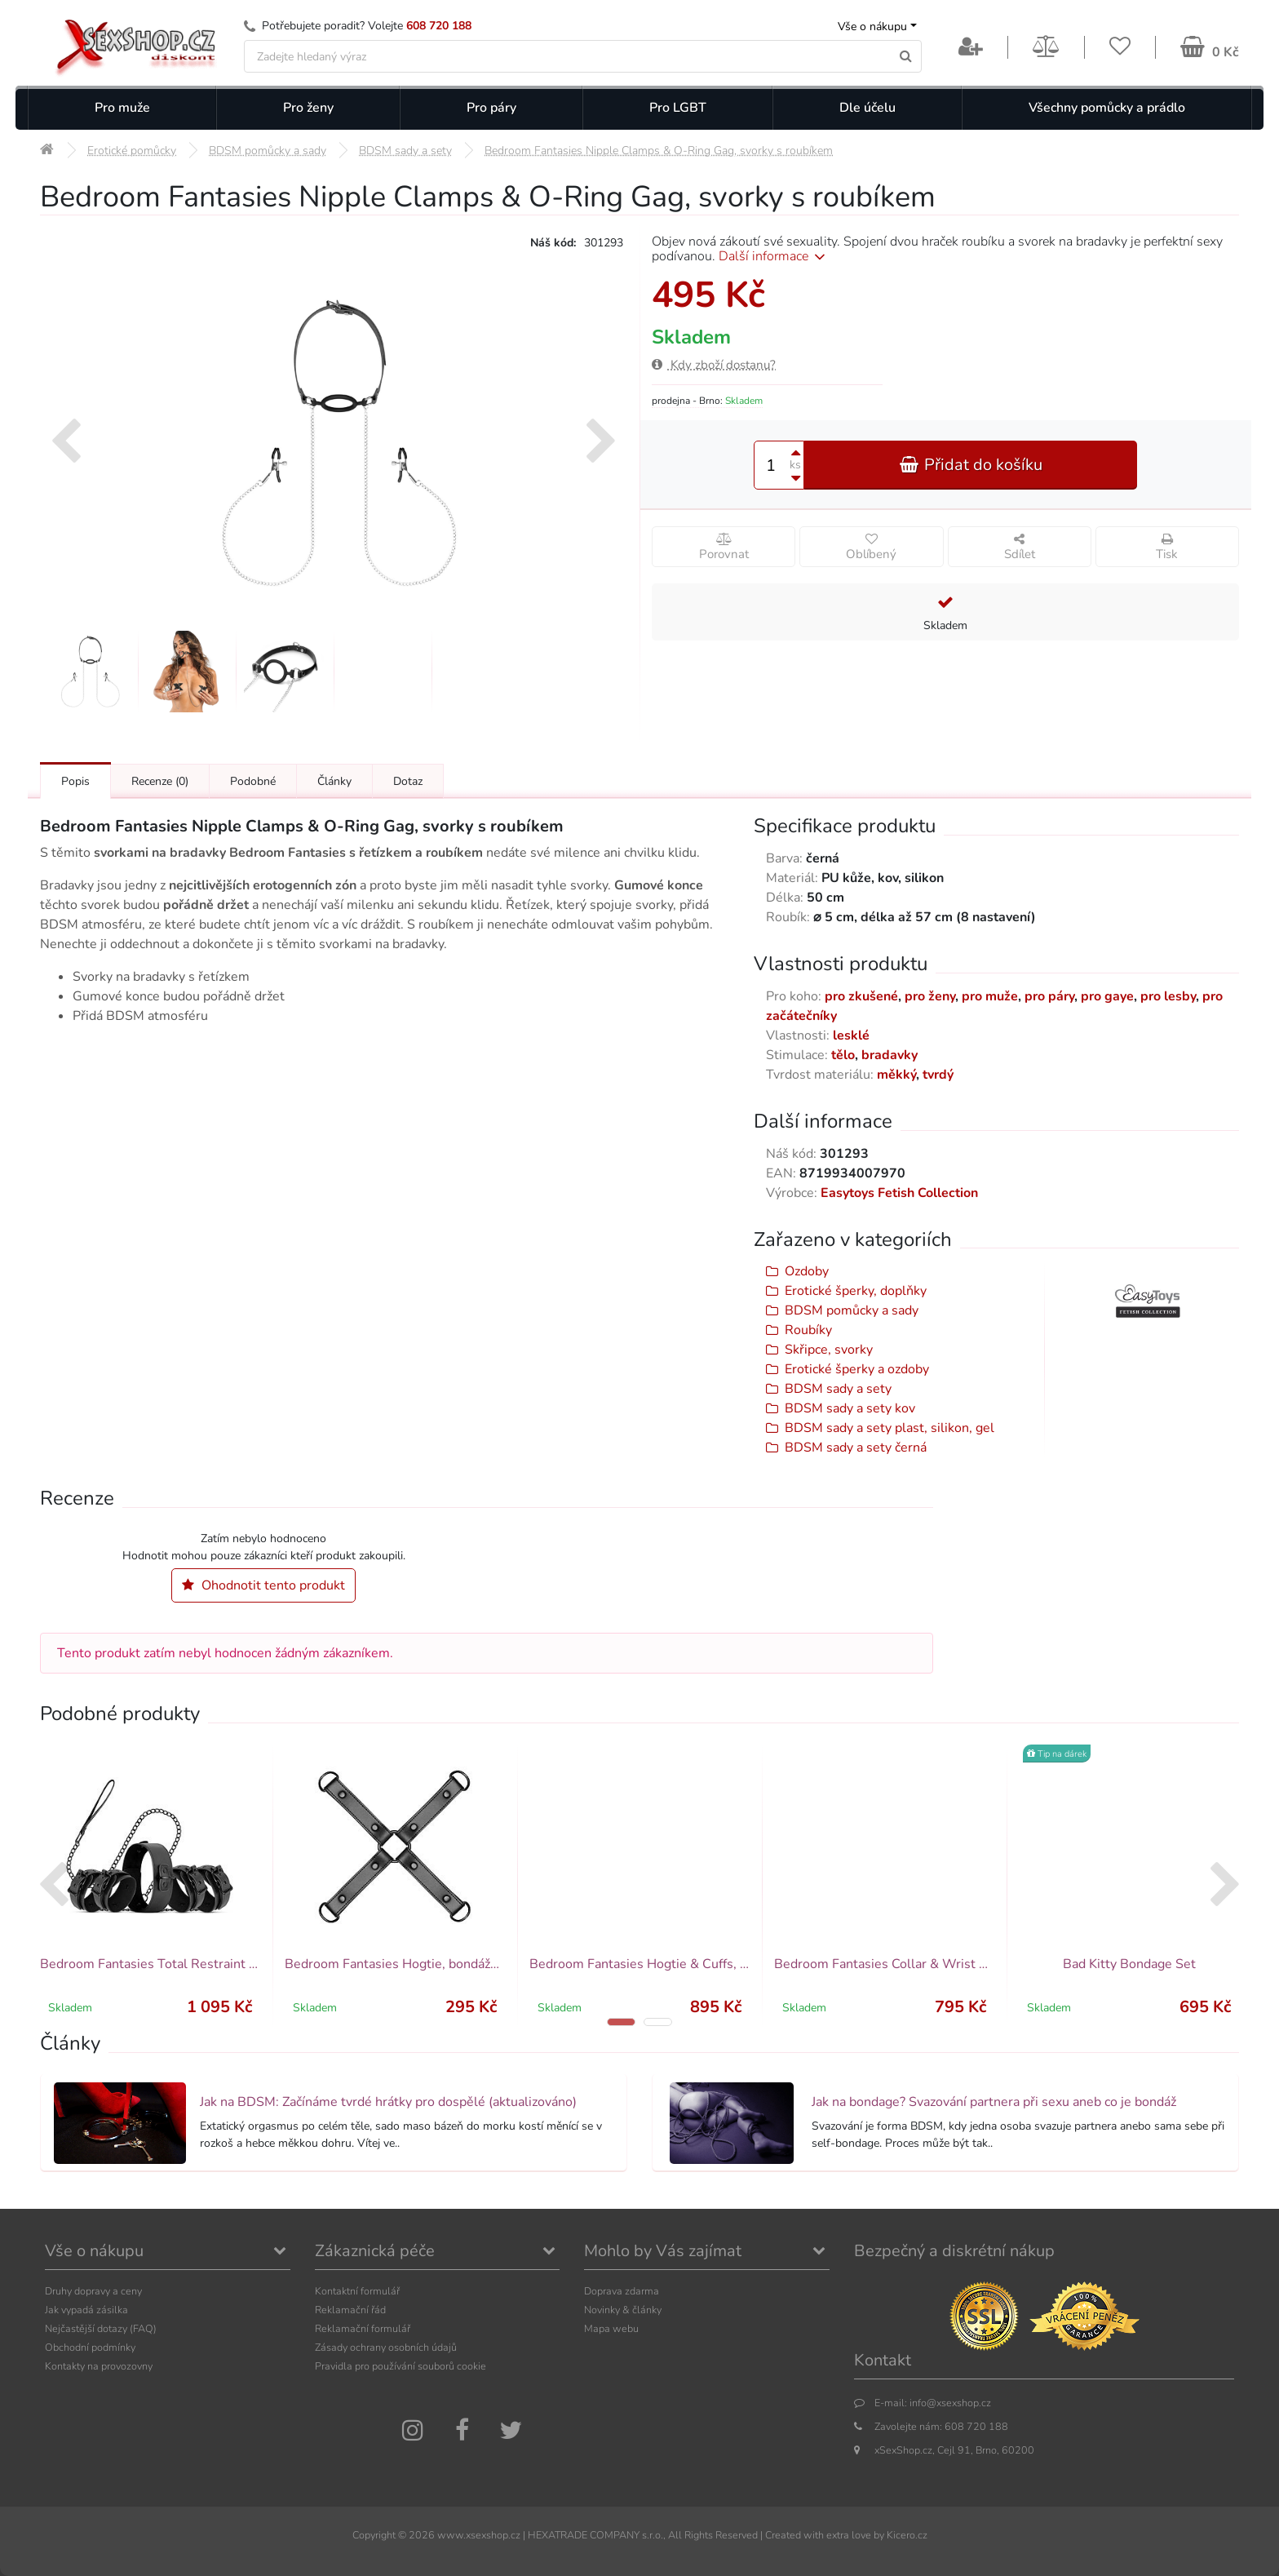  What do you see at coordinates (388, 2102) in the screenshot?
I see `Jak na BDSM: Začínáme tvrdé hrátky pro dospělé (aktualizováno)` at bounding box center [388, 2102].